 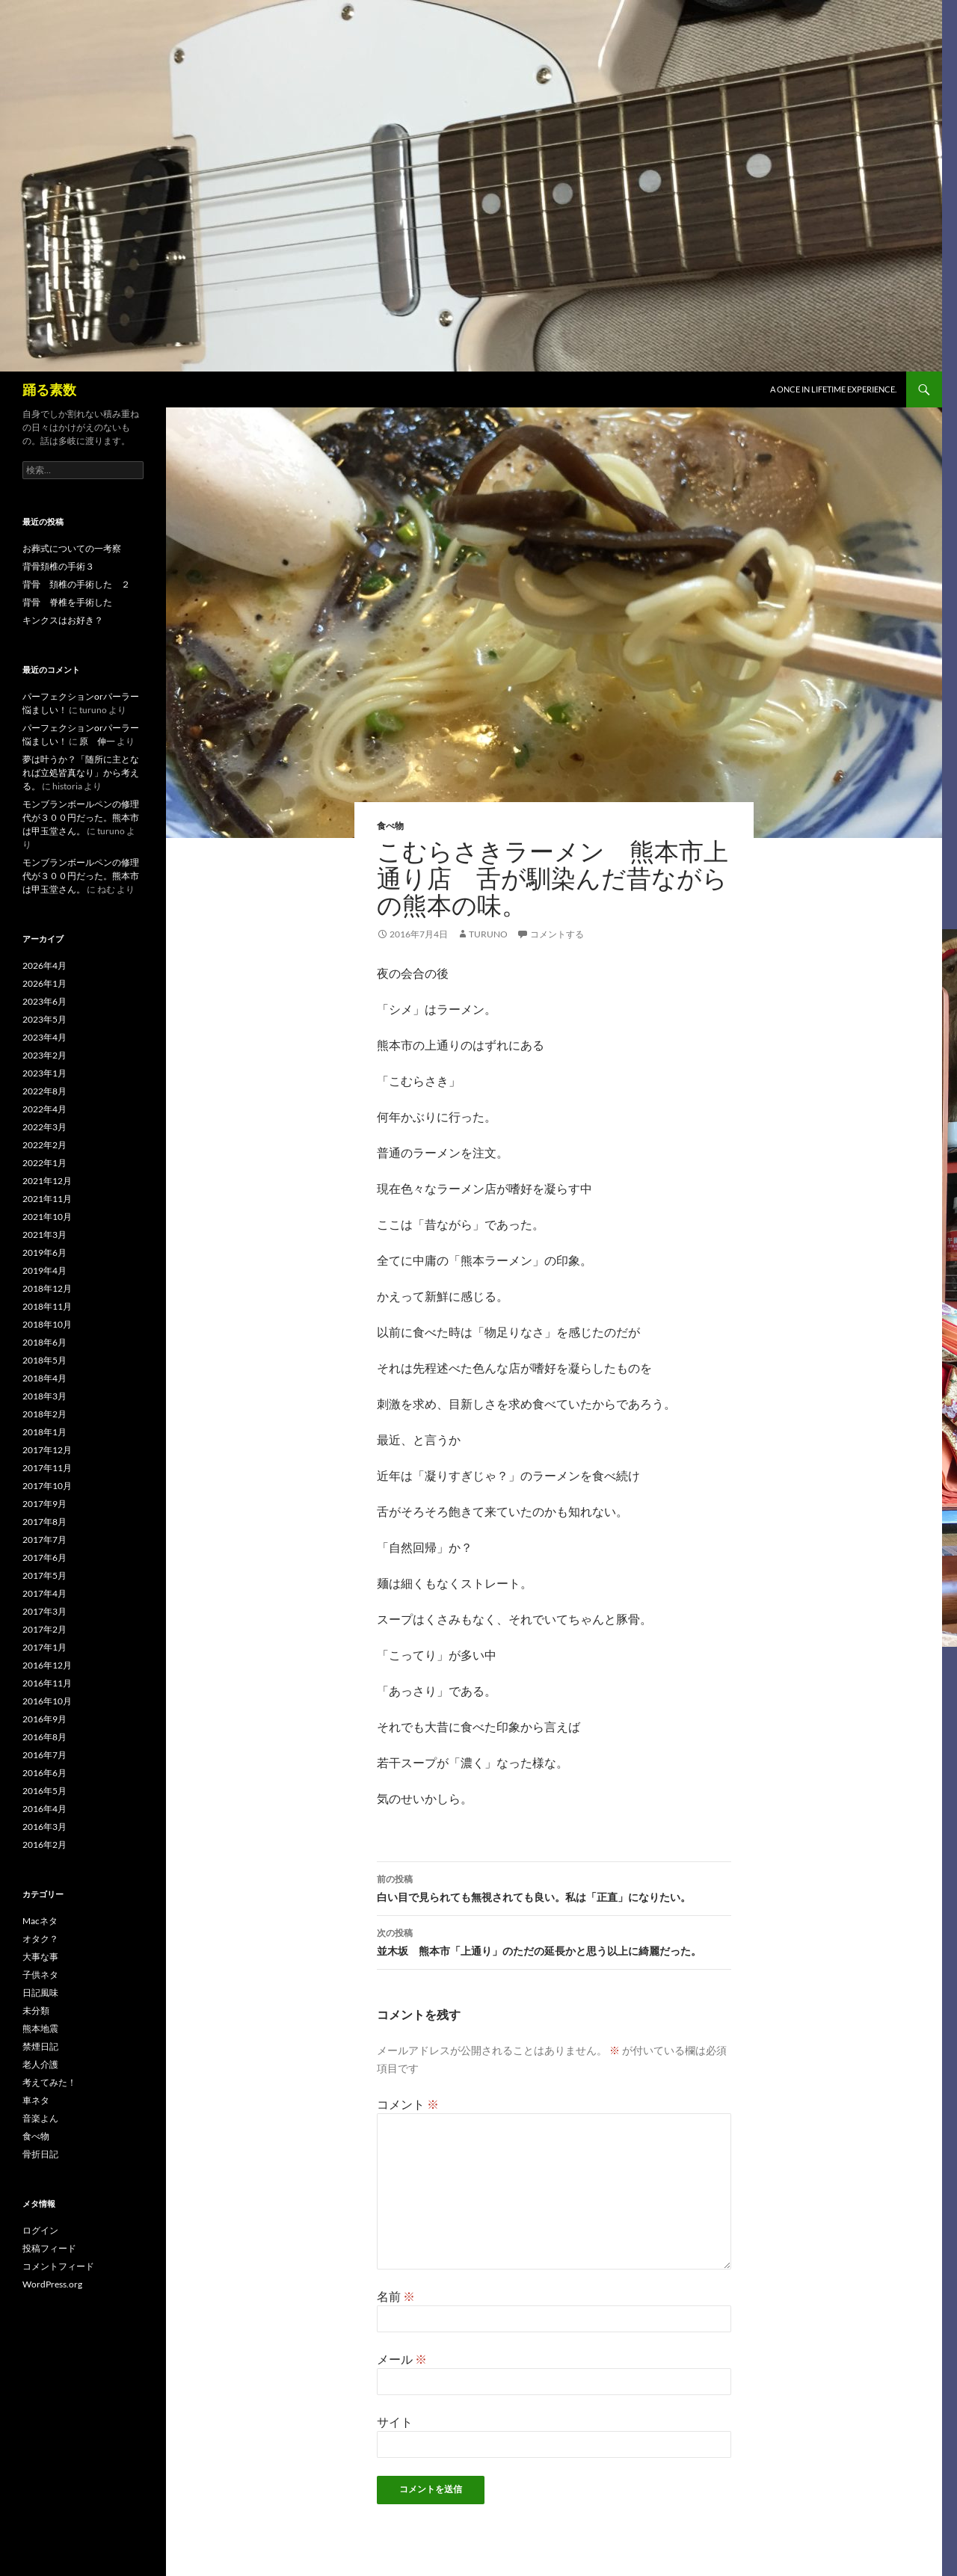 I want to click on 背骨 脊椎を手術した, so click(x=67, y=602).